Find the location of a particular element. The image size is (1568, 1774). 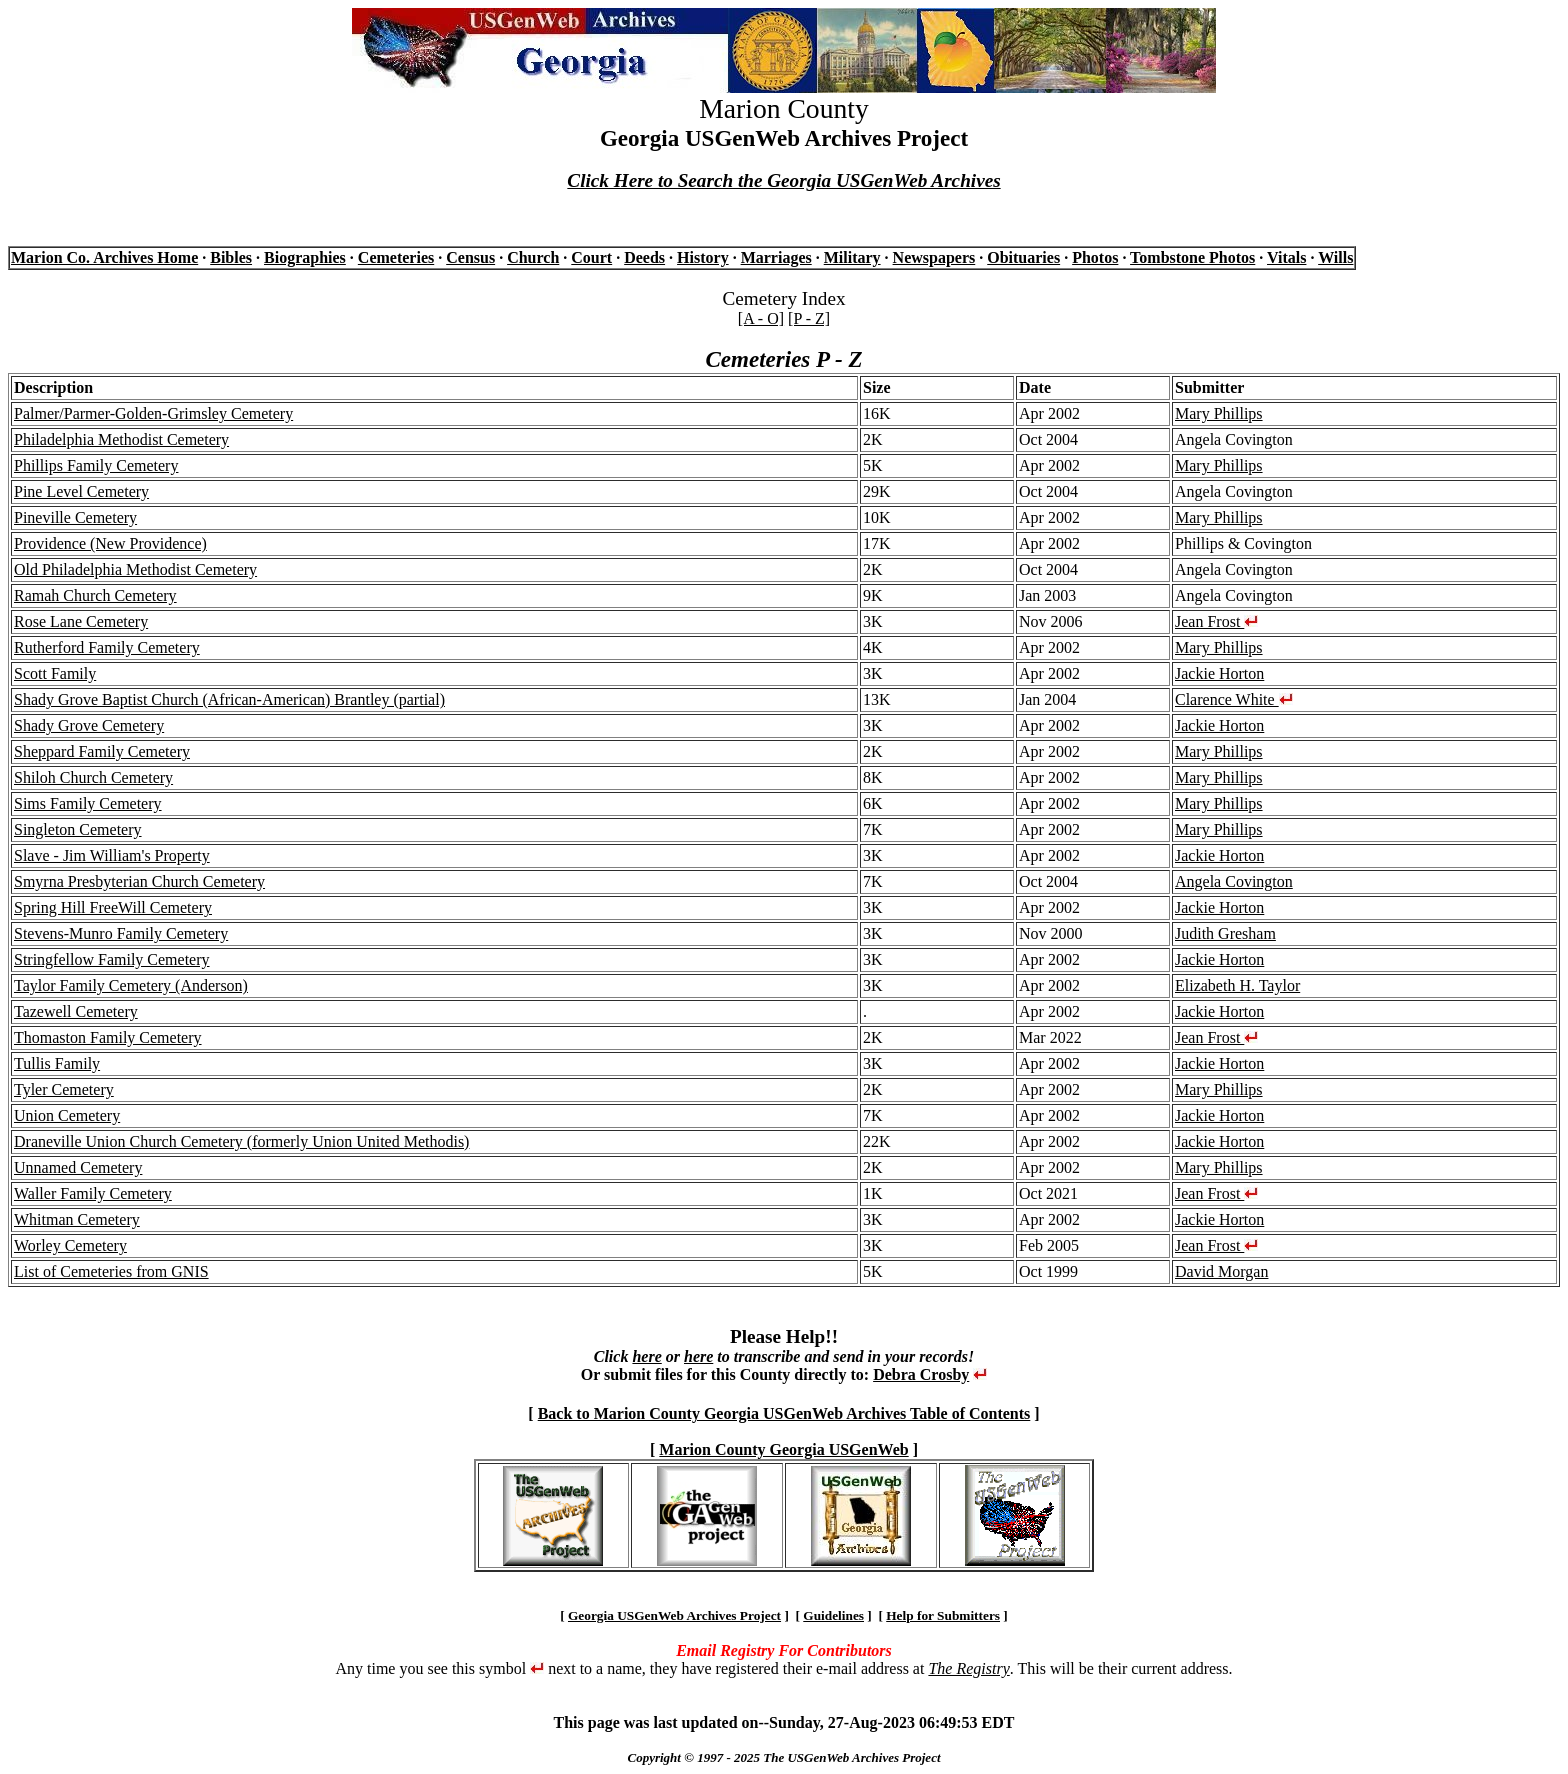

Clarence White is located at coordinates (1234, 699).